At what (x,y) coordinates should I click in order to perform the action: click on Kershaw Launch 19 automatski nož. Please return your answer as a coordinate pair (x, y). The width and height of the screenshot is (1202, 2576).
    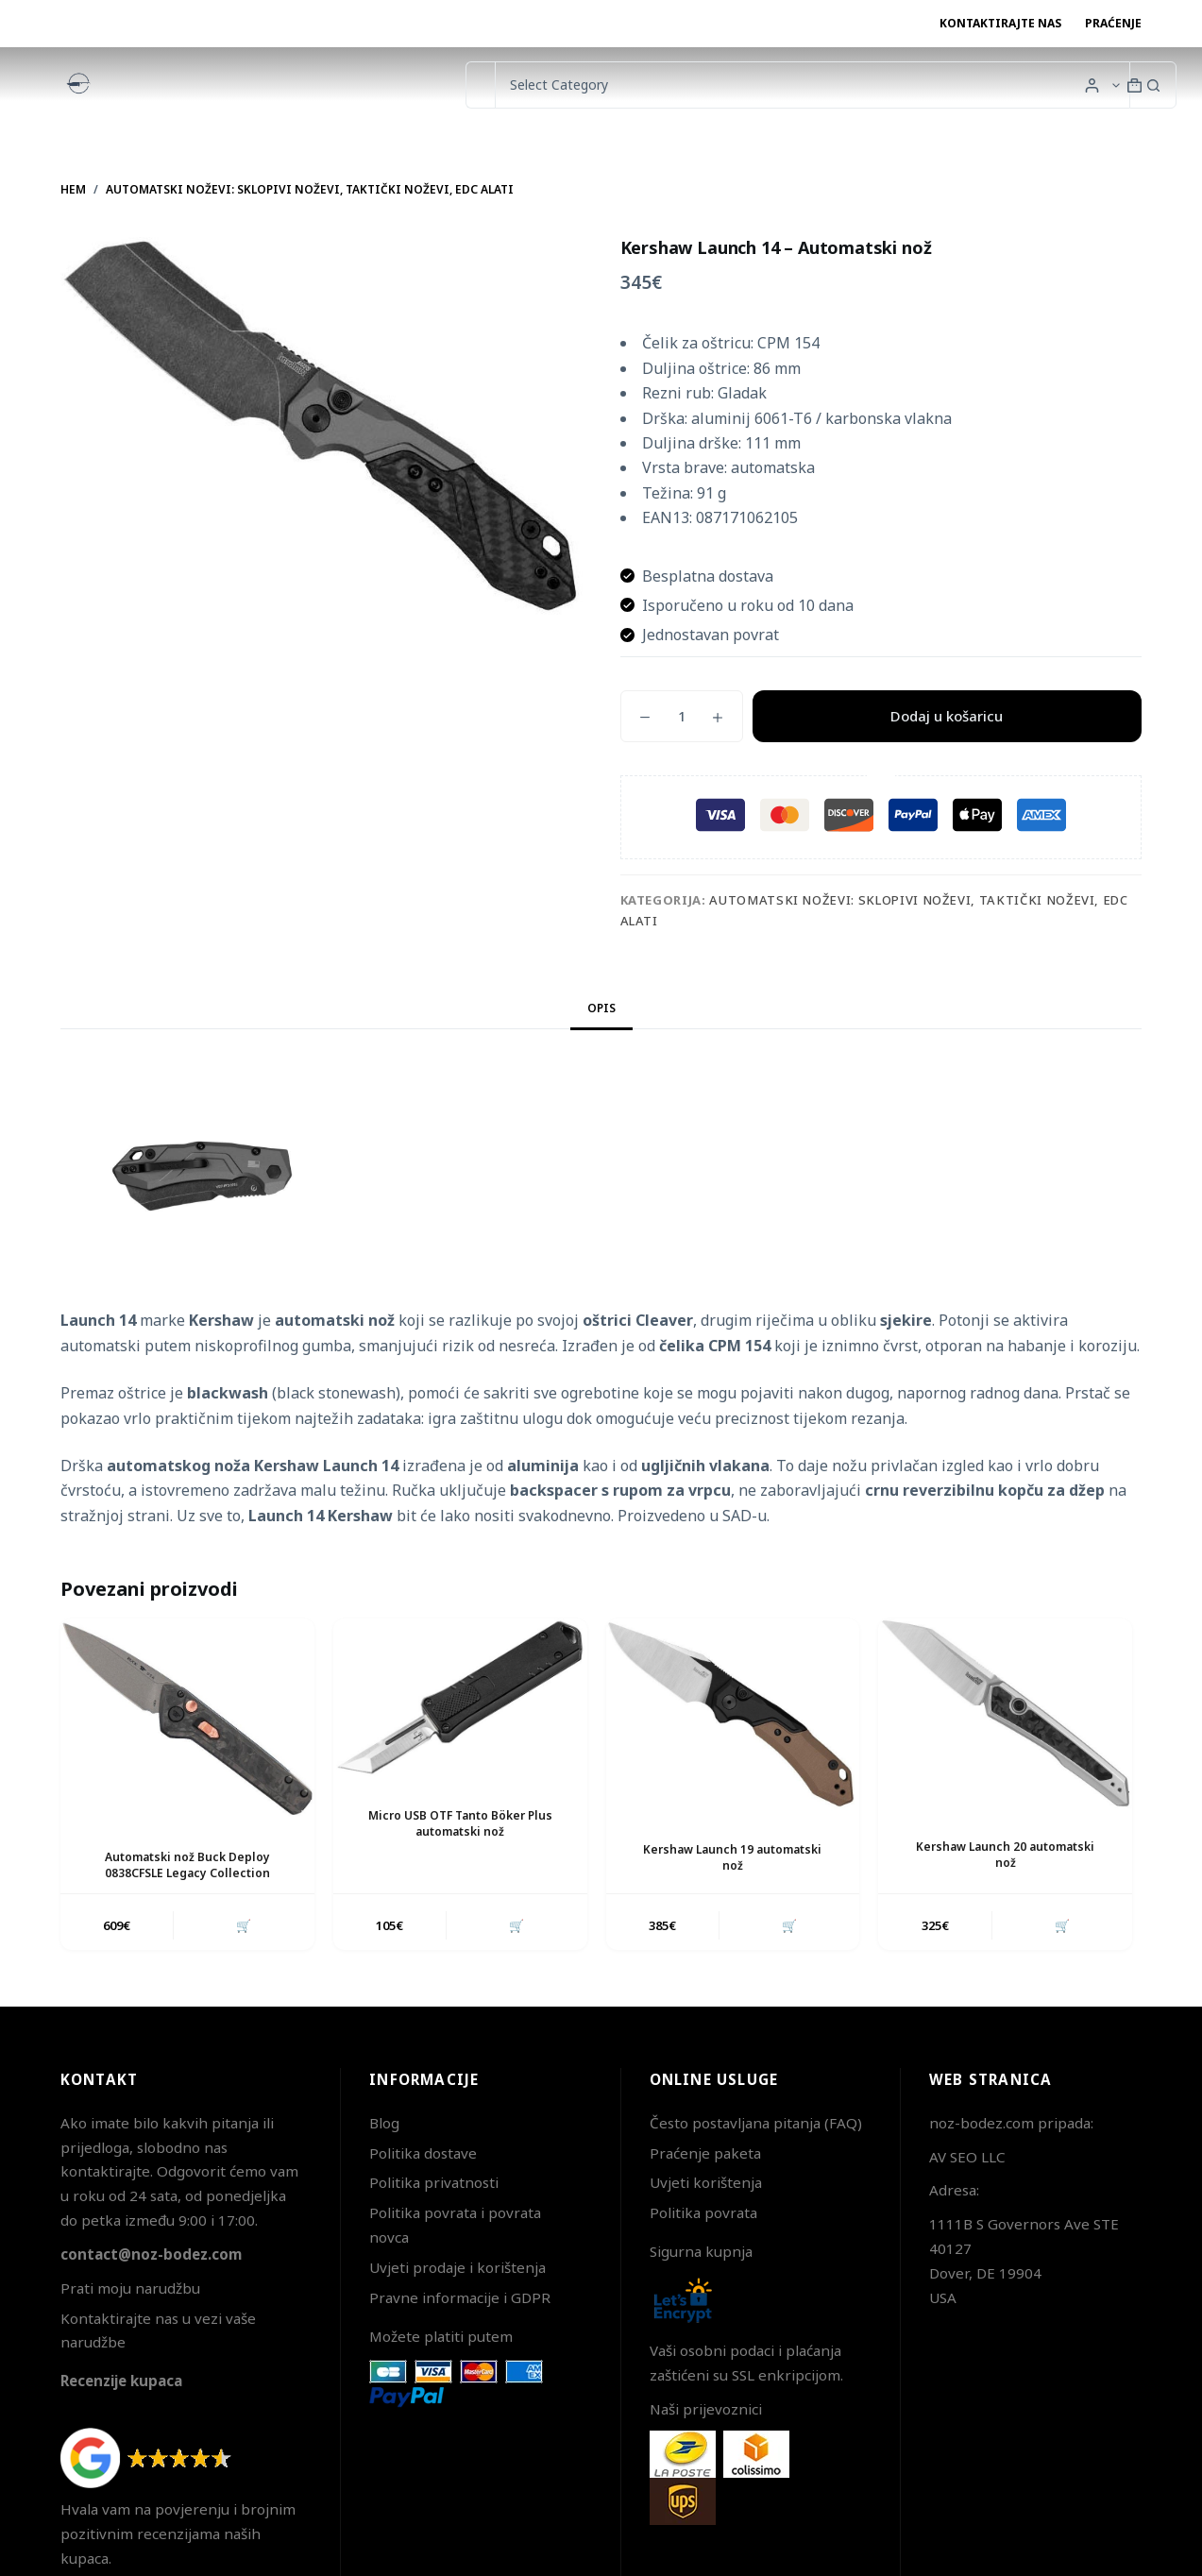
    Looking at the image, I should click on (732, 1857).